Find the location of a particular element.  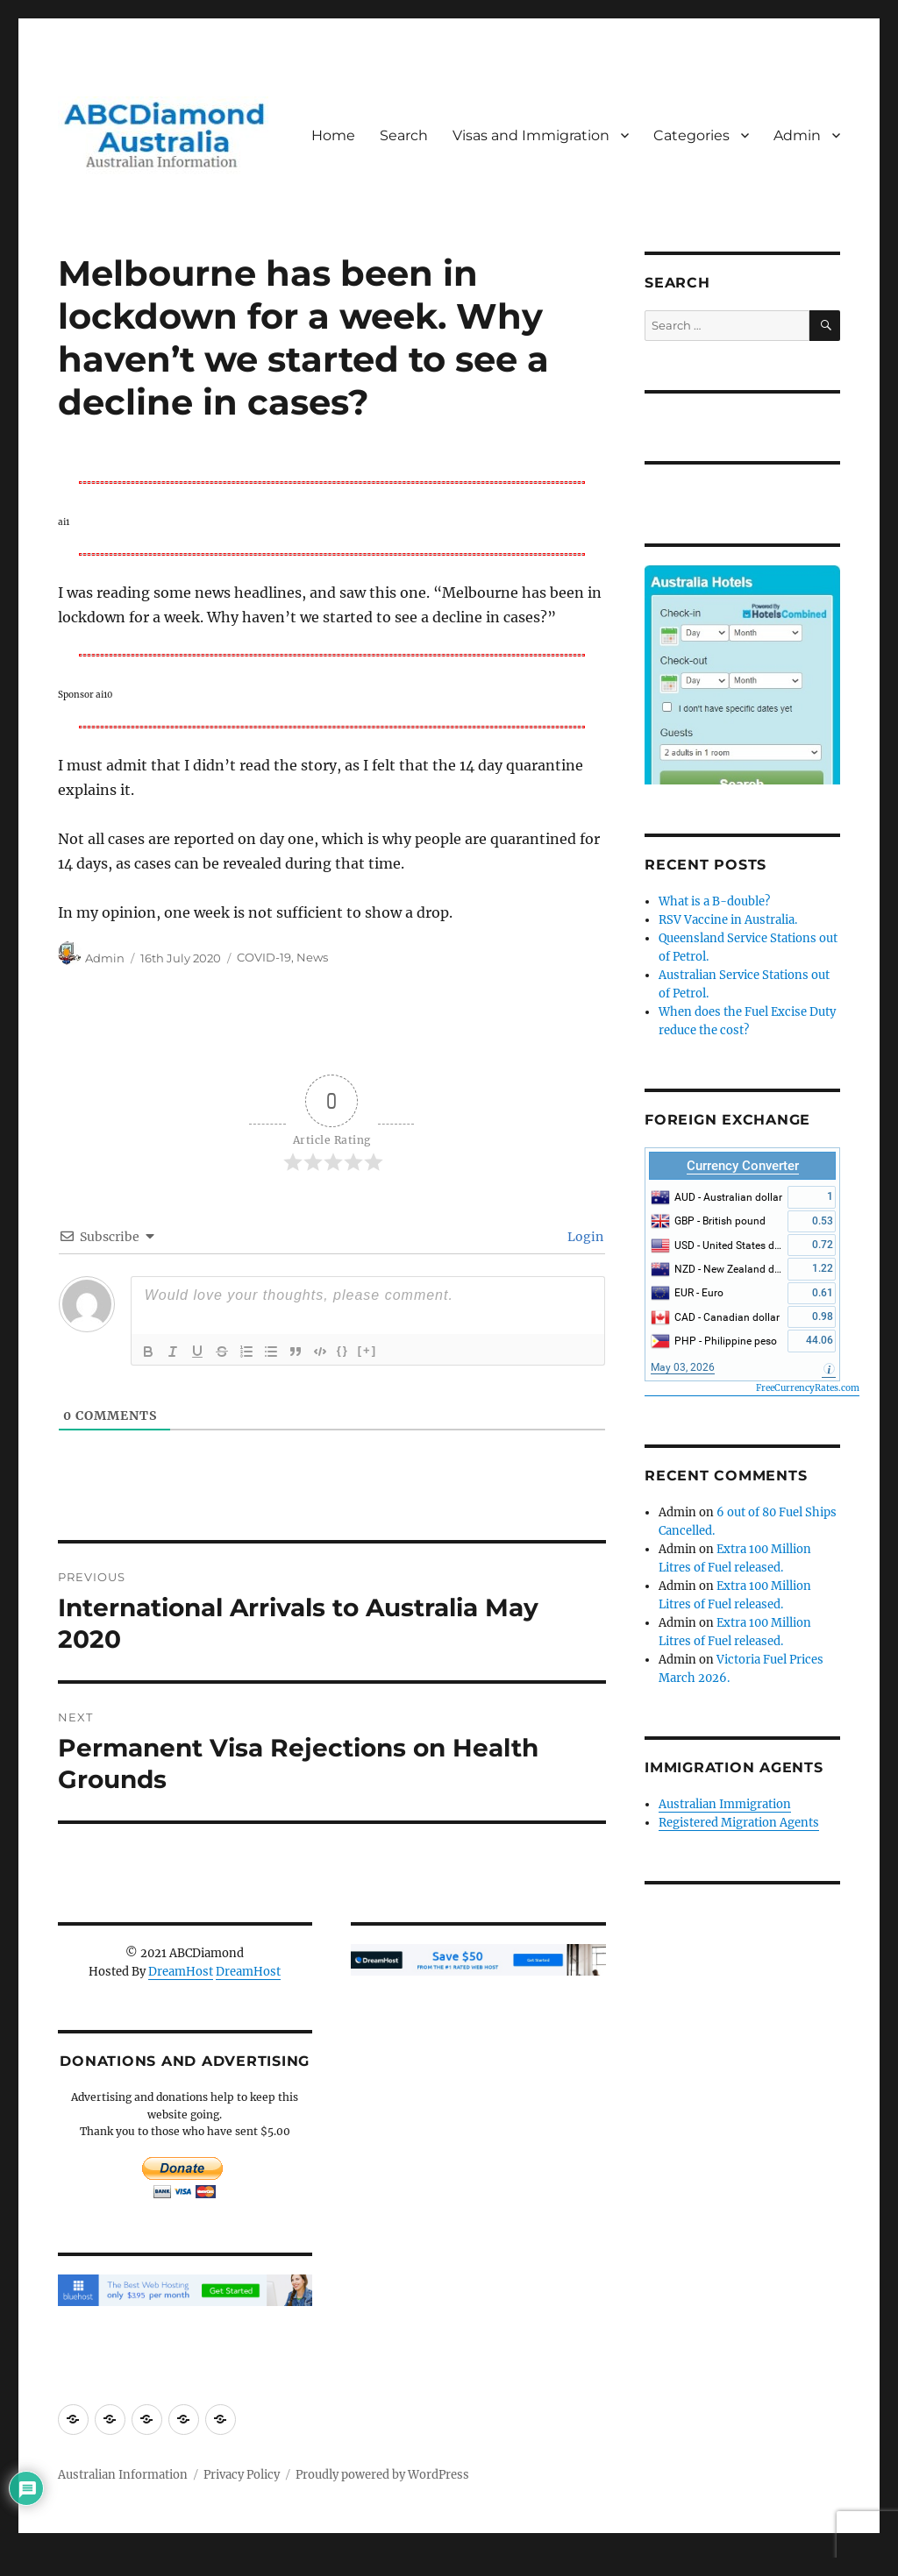

COVID-19 is located at coordinates (264, 958).